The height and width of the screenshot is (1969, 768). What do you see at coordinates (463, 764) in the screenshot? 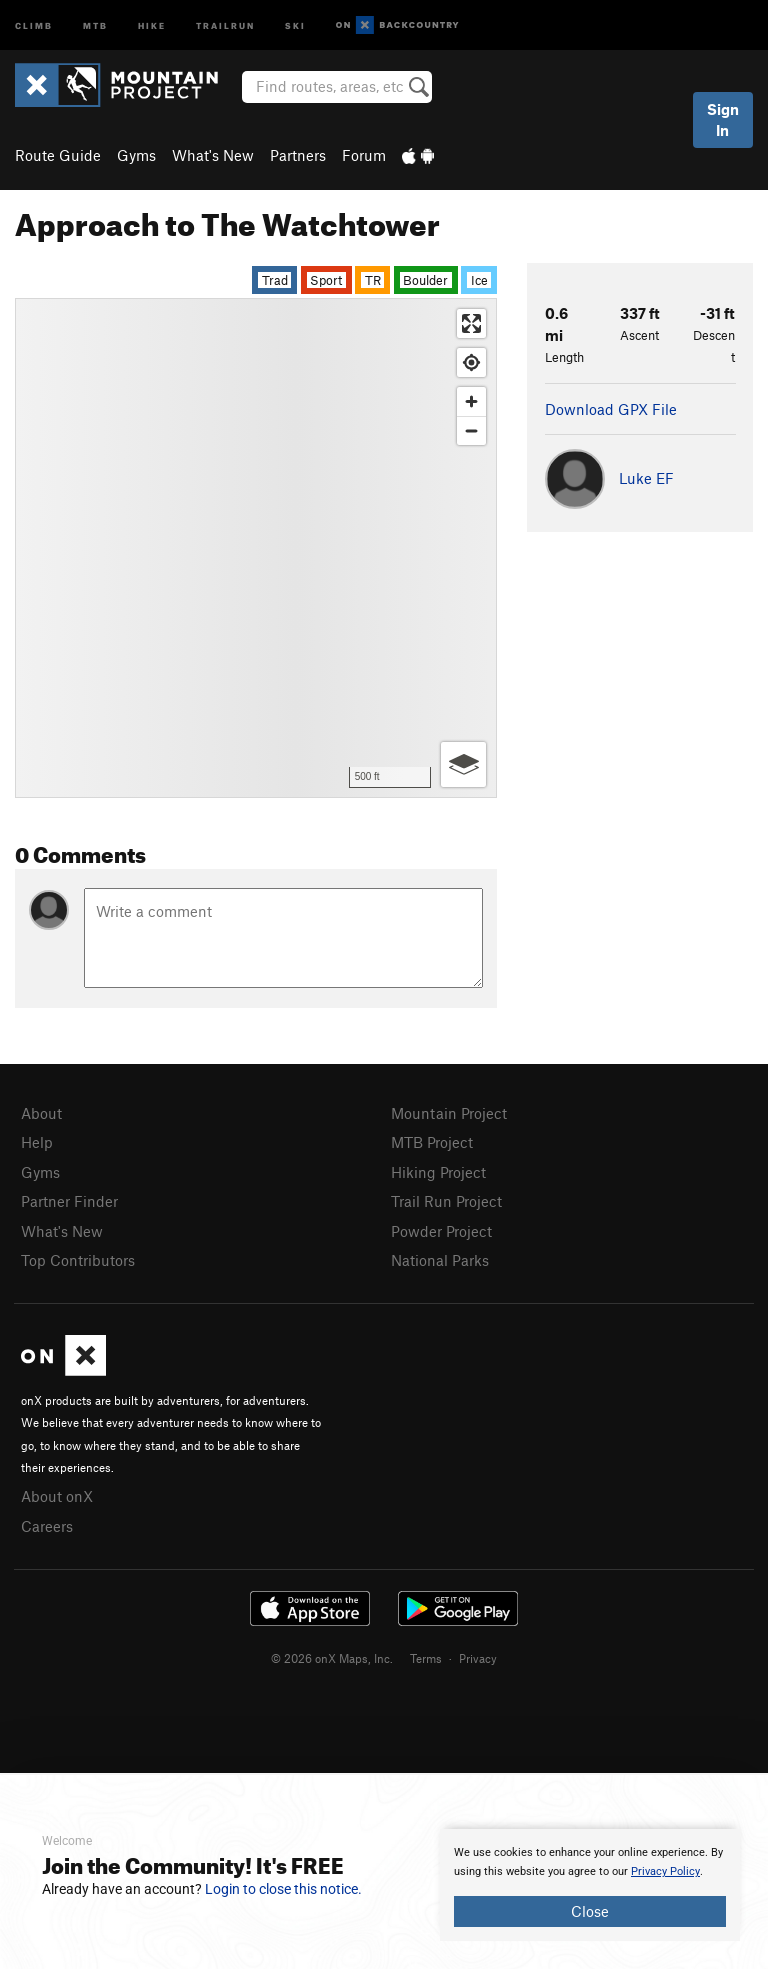
I see `[Options]` at bounding box center [463, 764].